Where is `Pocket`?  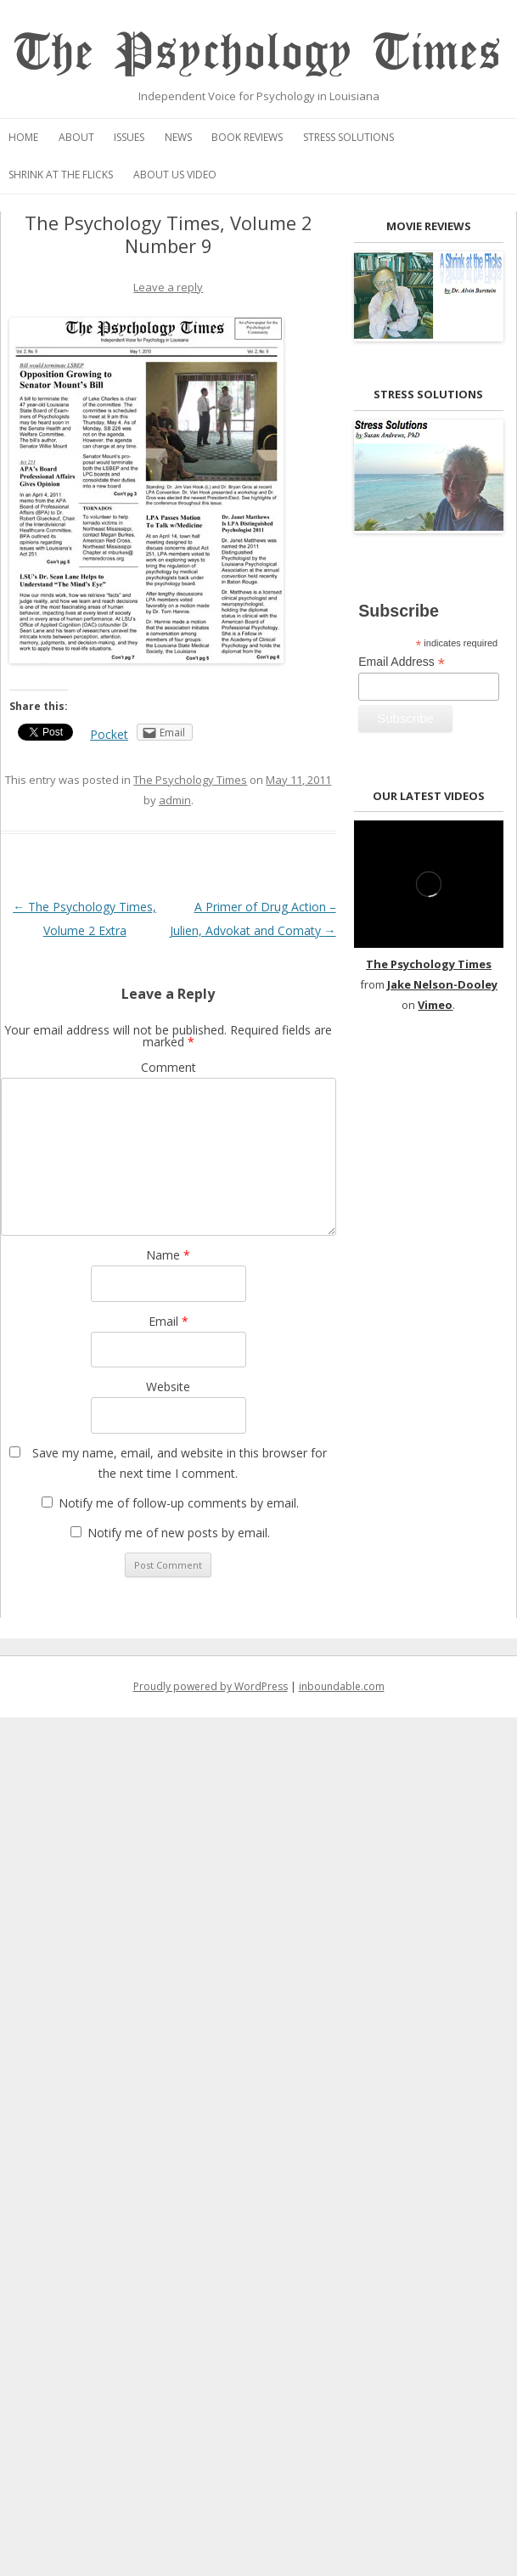
Pocket is located at coordinates (109, 734).